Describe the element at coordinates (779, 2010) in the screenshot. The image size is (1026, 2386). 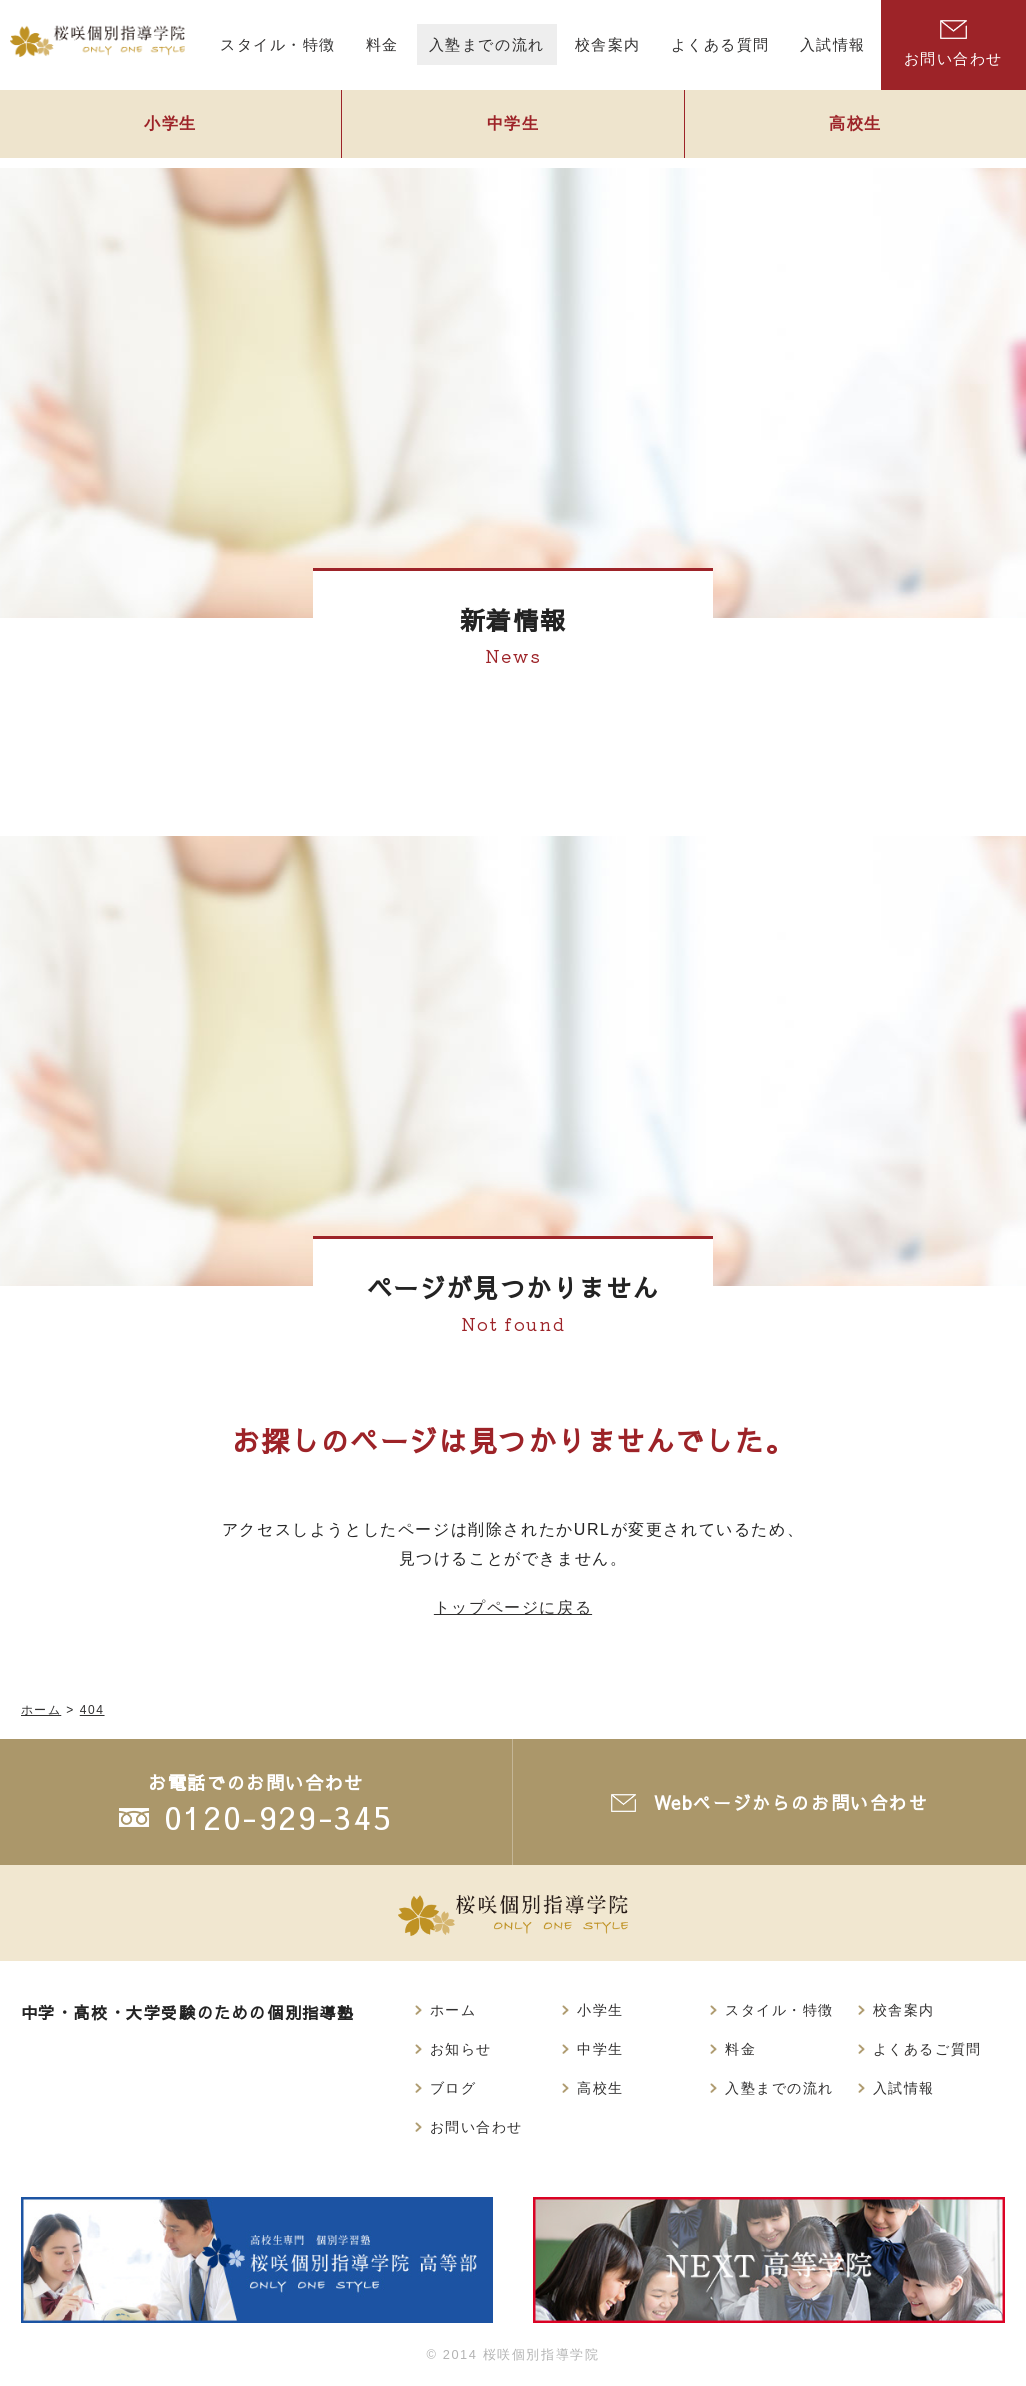
I see `スタイル・特徴` at that location.